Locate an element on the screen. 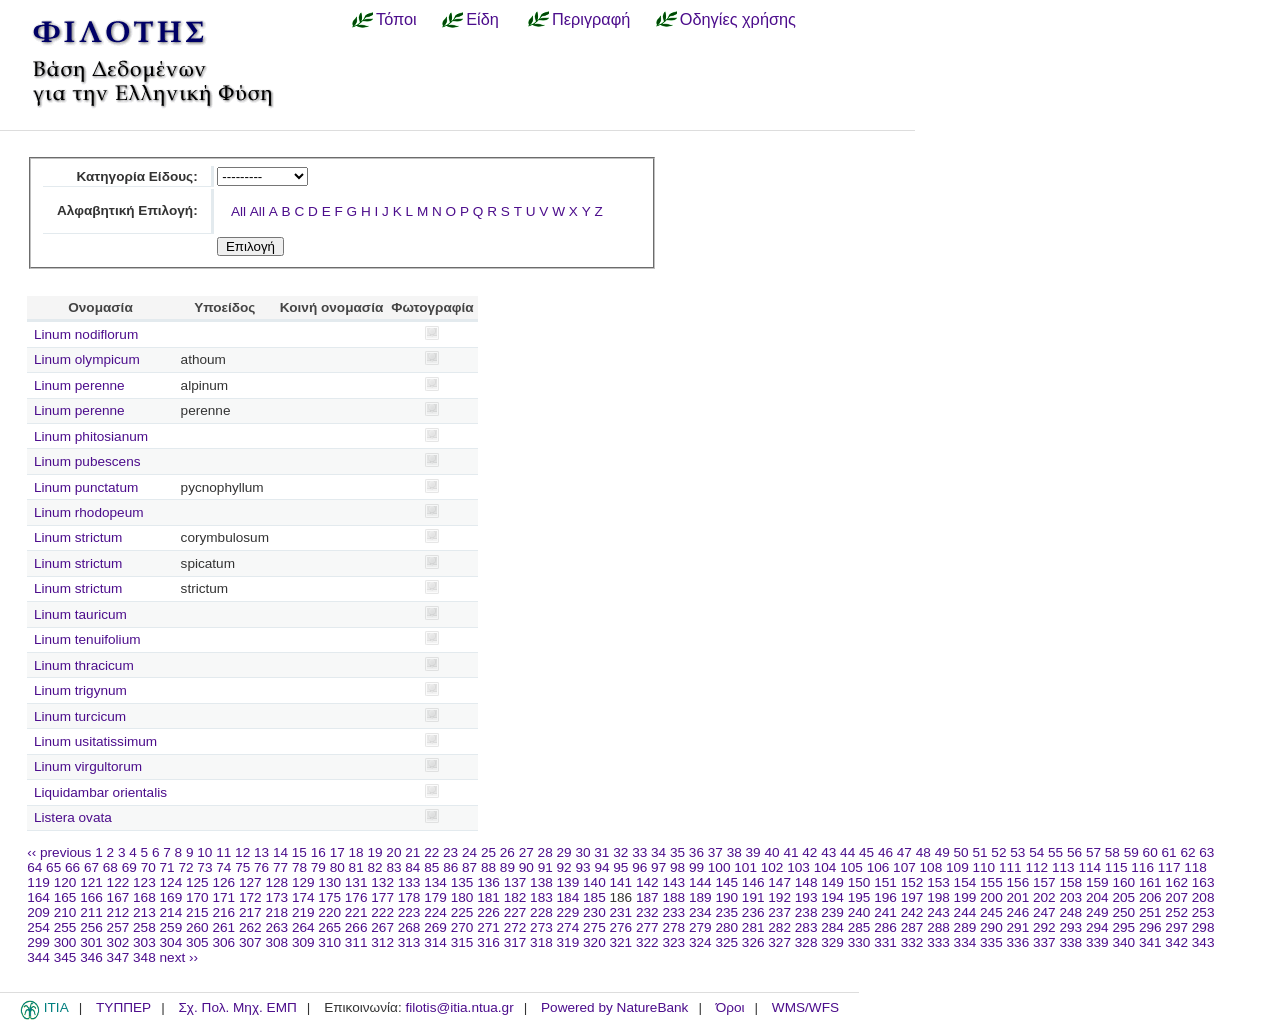 The width and height of the screenshot is (1269, 1029). 241 is located at coordinates (885, 912).